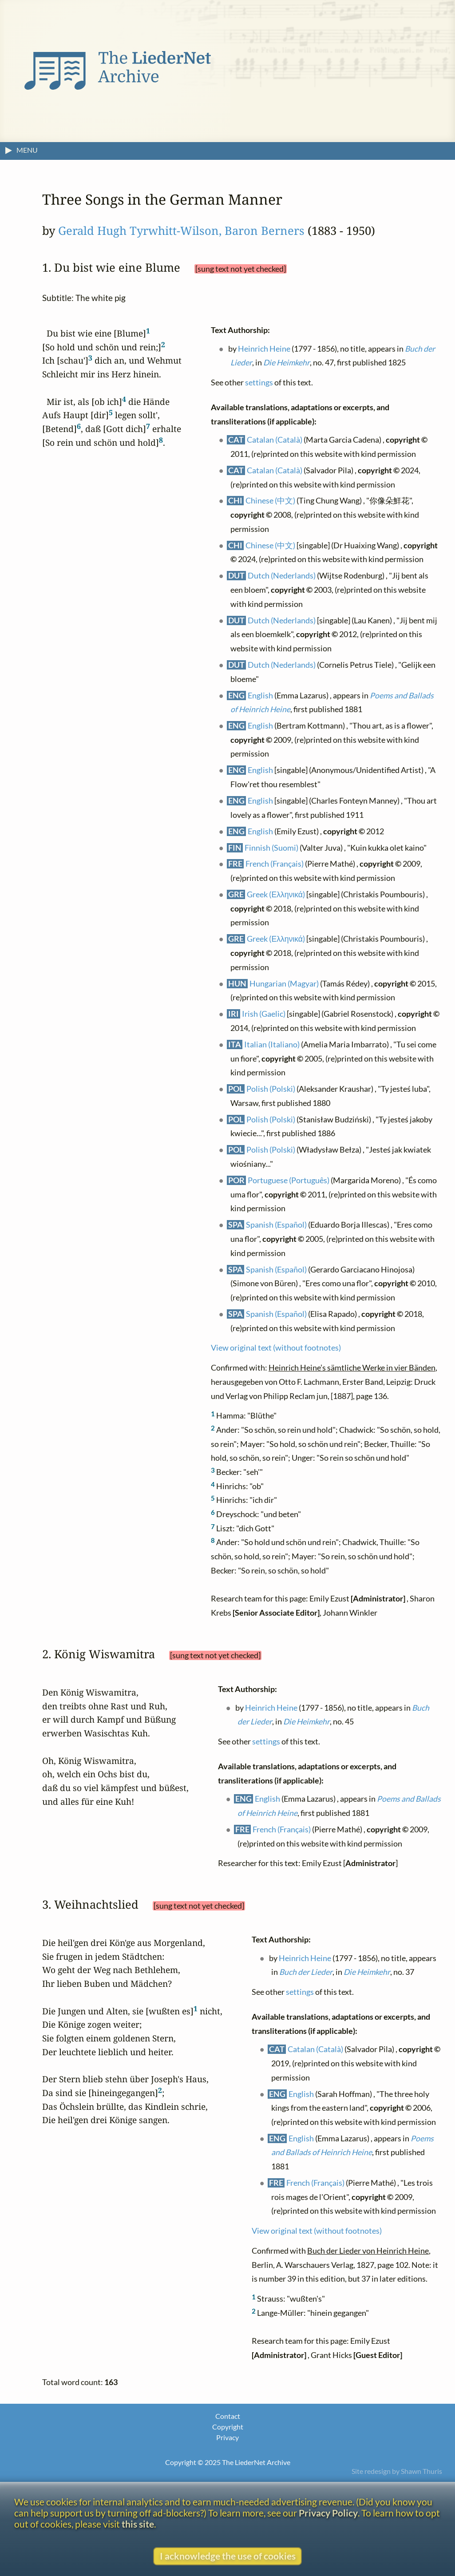 The height and width of the screenshot is (2576, 455). What do you see at coordinates (264, 348) in the screenshot?
I see `Heinrich Heine` at bounding box center [264, 348].